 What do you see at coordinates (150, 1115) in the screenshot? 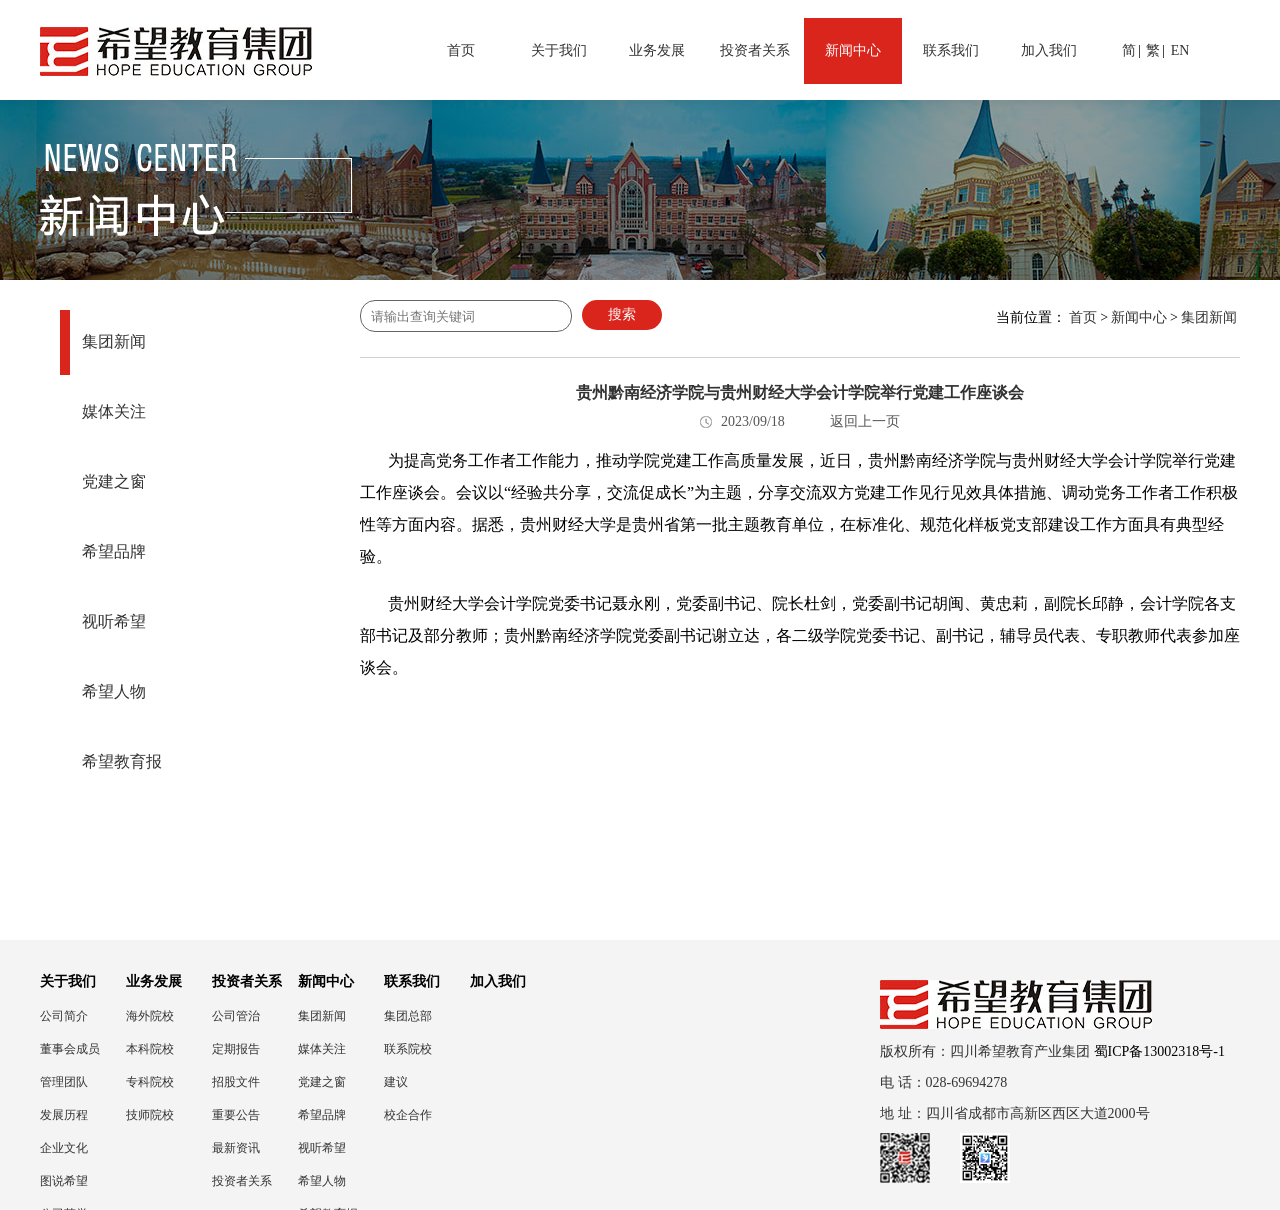
I see `技师院校` at bounding box center [150, 1115].